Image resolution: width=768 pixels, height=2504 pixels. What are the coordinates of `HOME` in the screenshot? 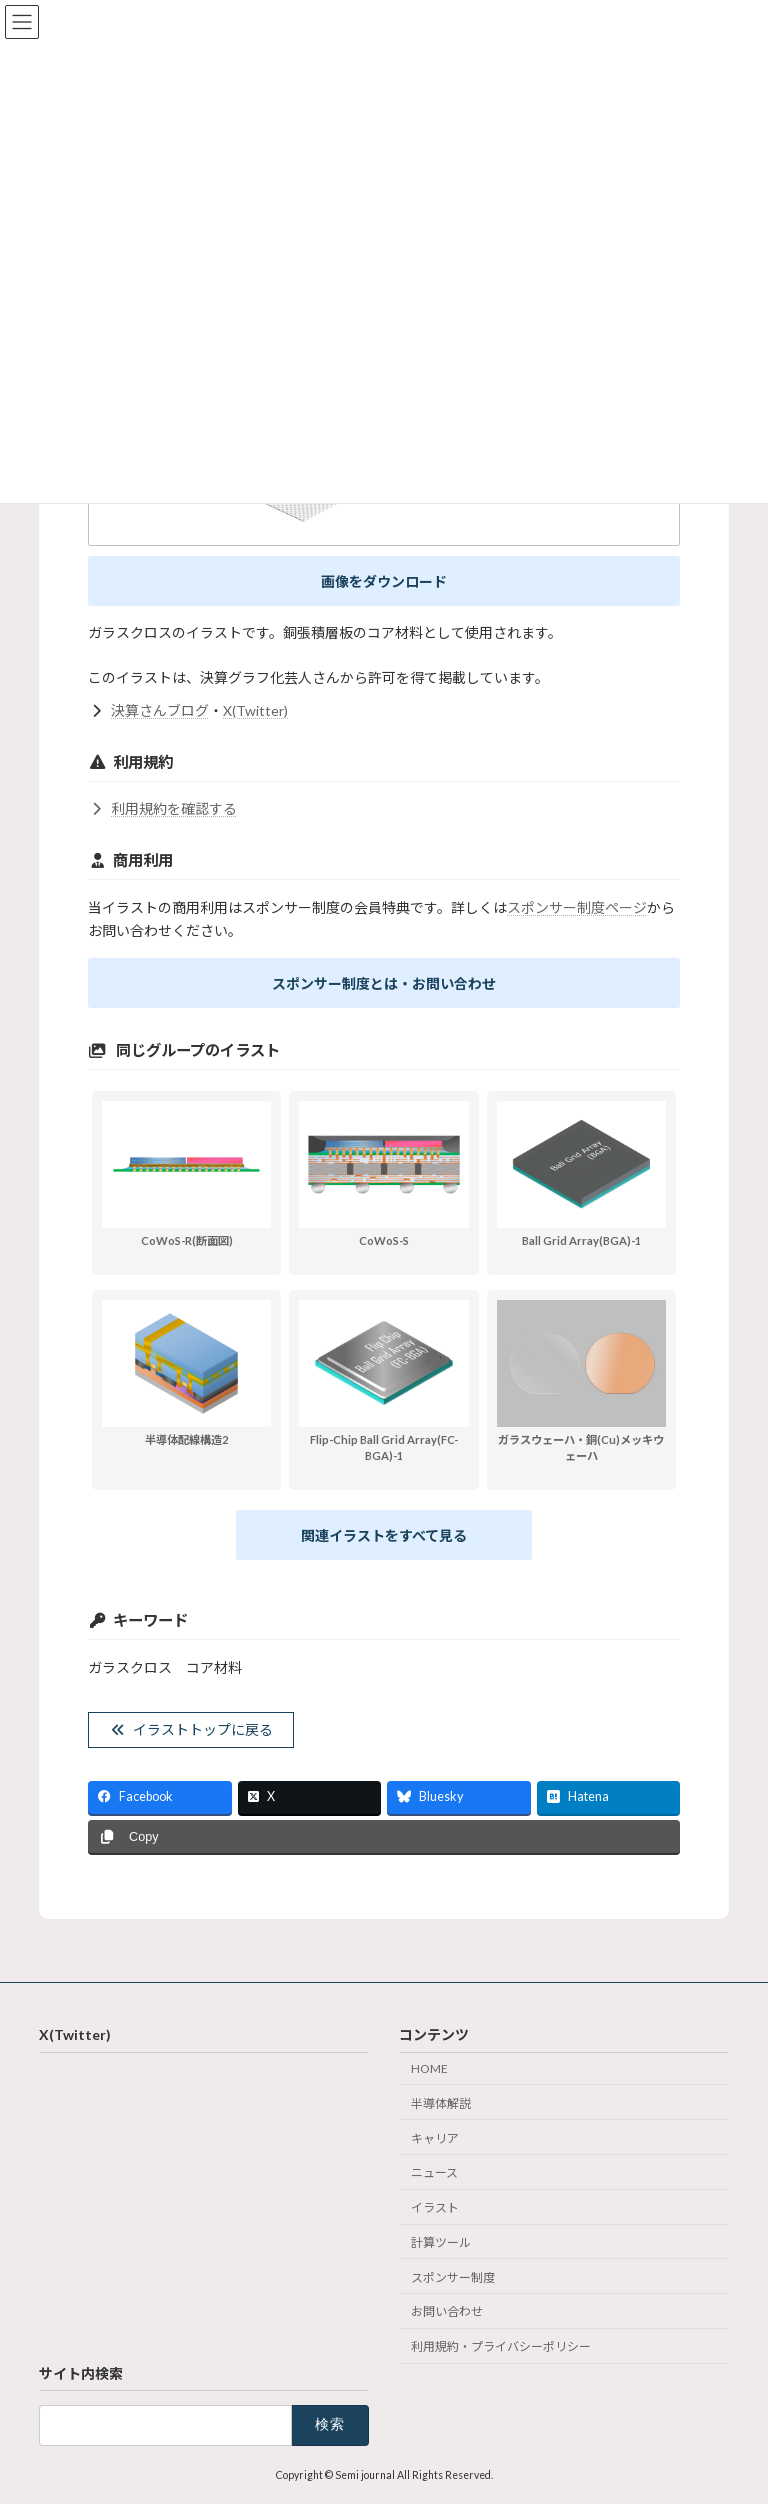 It's located at (429, 2068).